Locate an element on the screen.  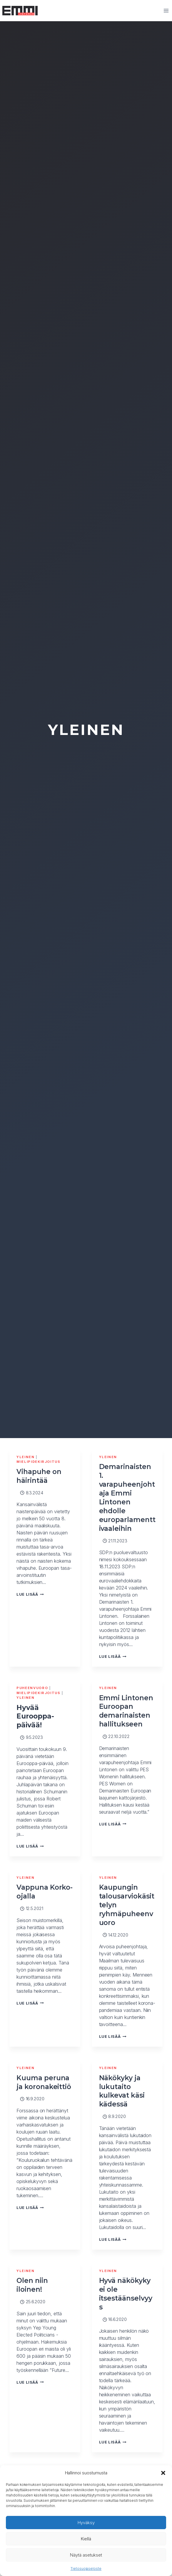
Demarinaisten 1. varapuheenjohtaja Emmi Lintonen ehdolle europarlamenttivaaleihin is located at coordinates (127, 1497).